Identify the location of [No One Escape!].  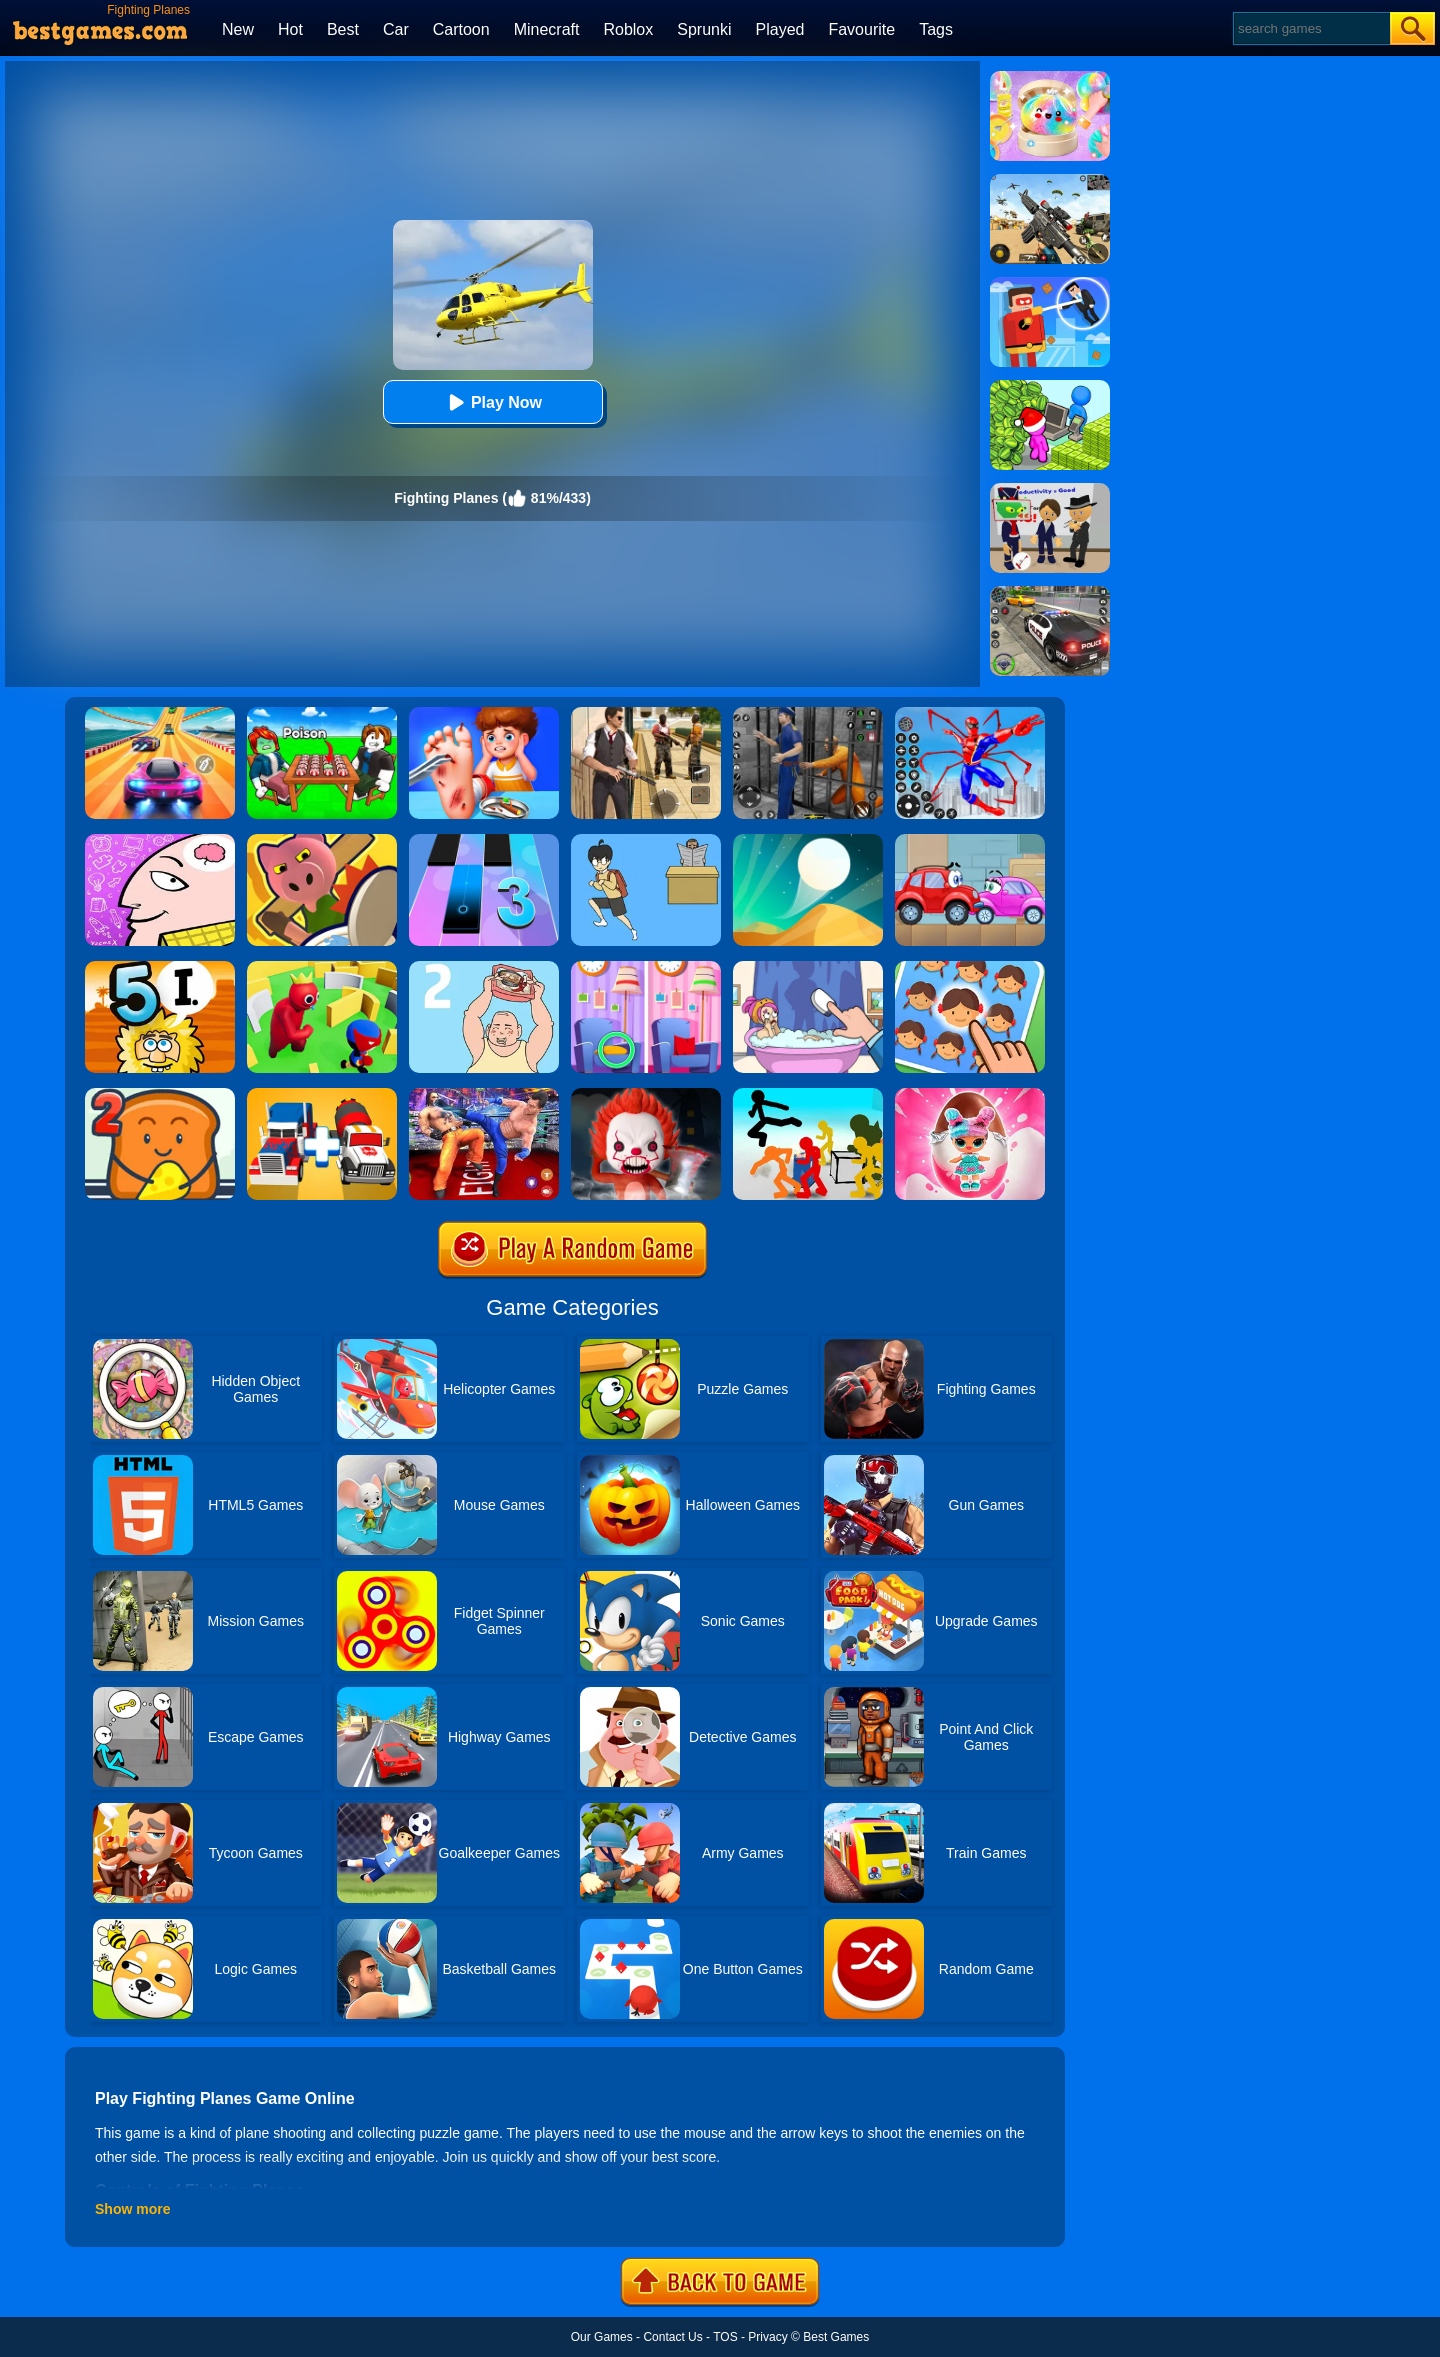
(646, 1095).